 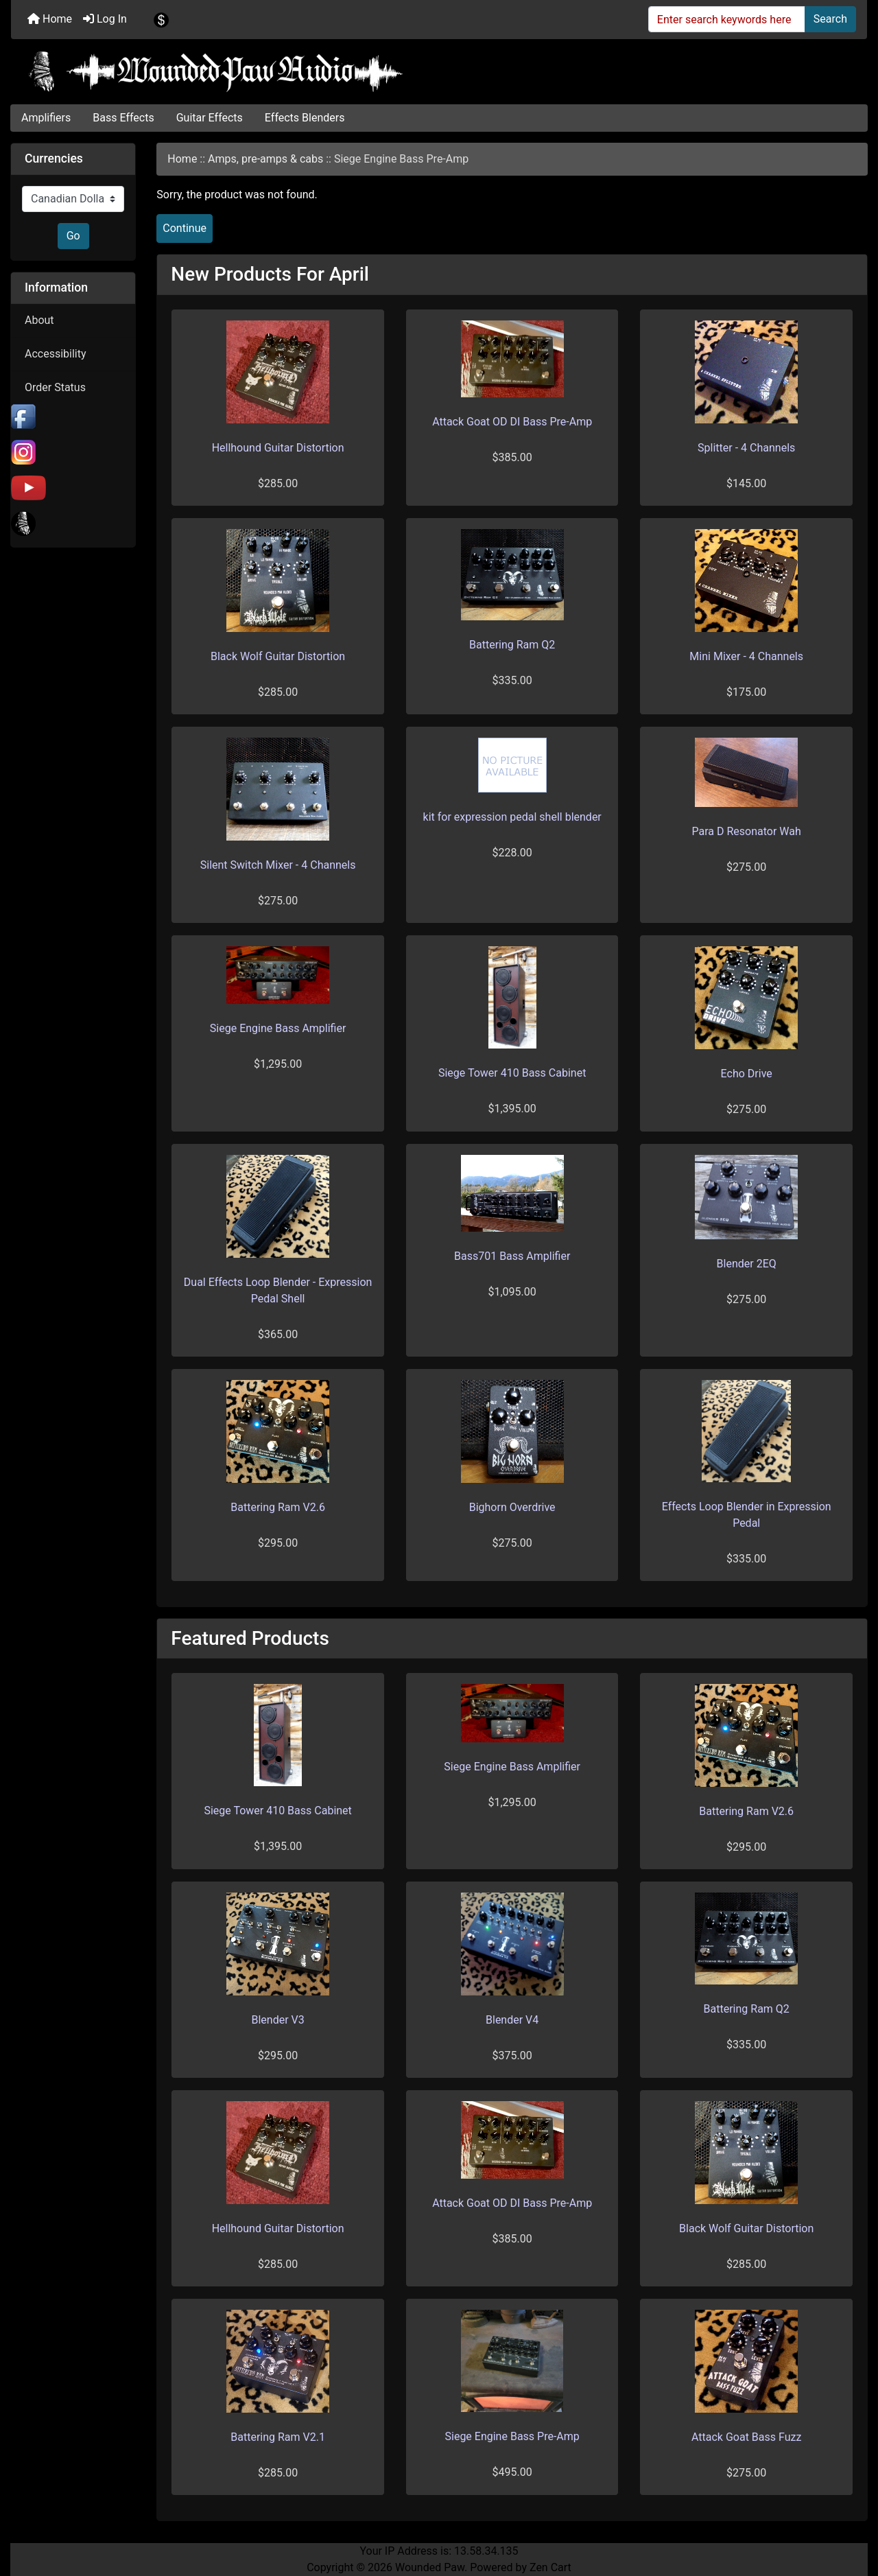 I want to click on Blender 2EQ, so click(x=746, y=1263).